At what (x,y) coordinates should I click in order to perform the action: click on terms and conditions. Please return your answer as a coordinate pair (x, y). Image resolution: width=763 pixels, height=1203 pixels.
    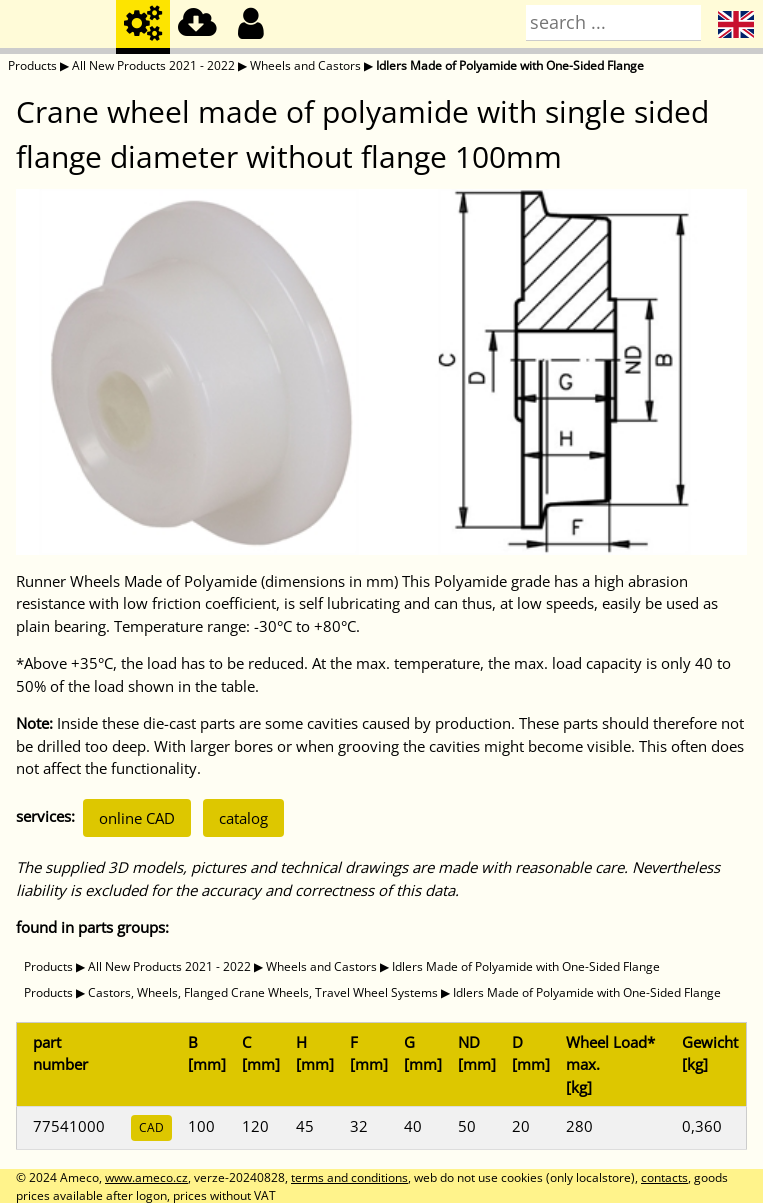
    Looking at the image, I should click on (349, 1177).